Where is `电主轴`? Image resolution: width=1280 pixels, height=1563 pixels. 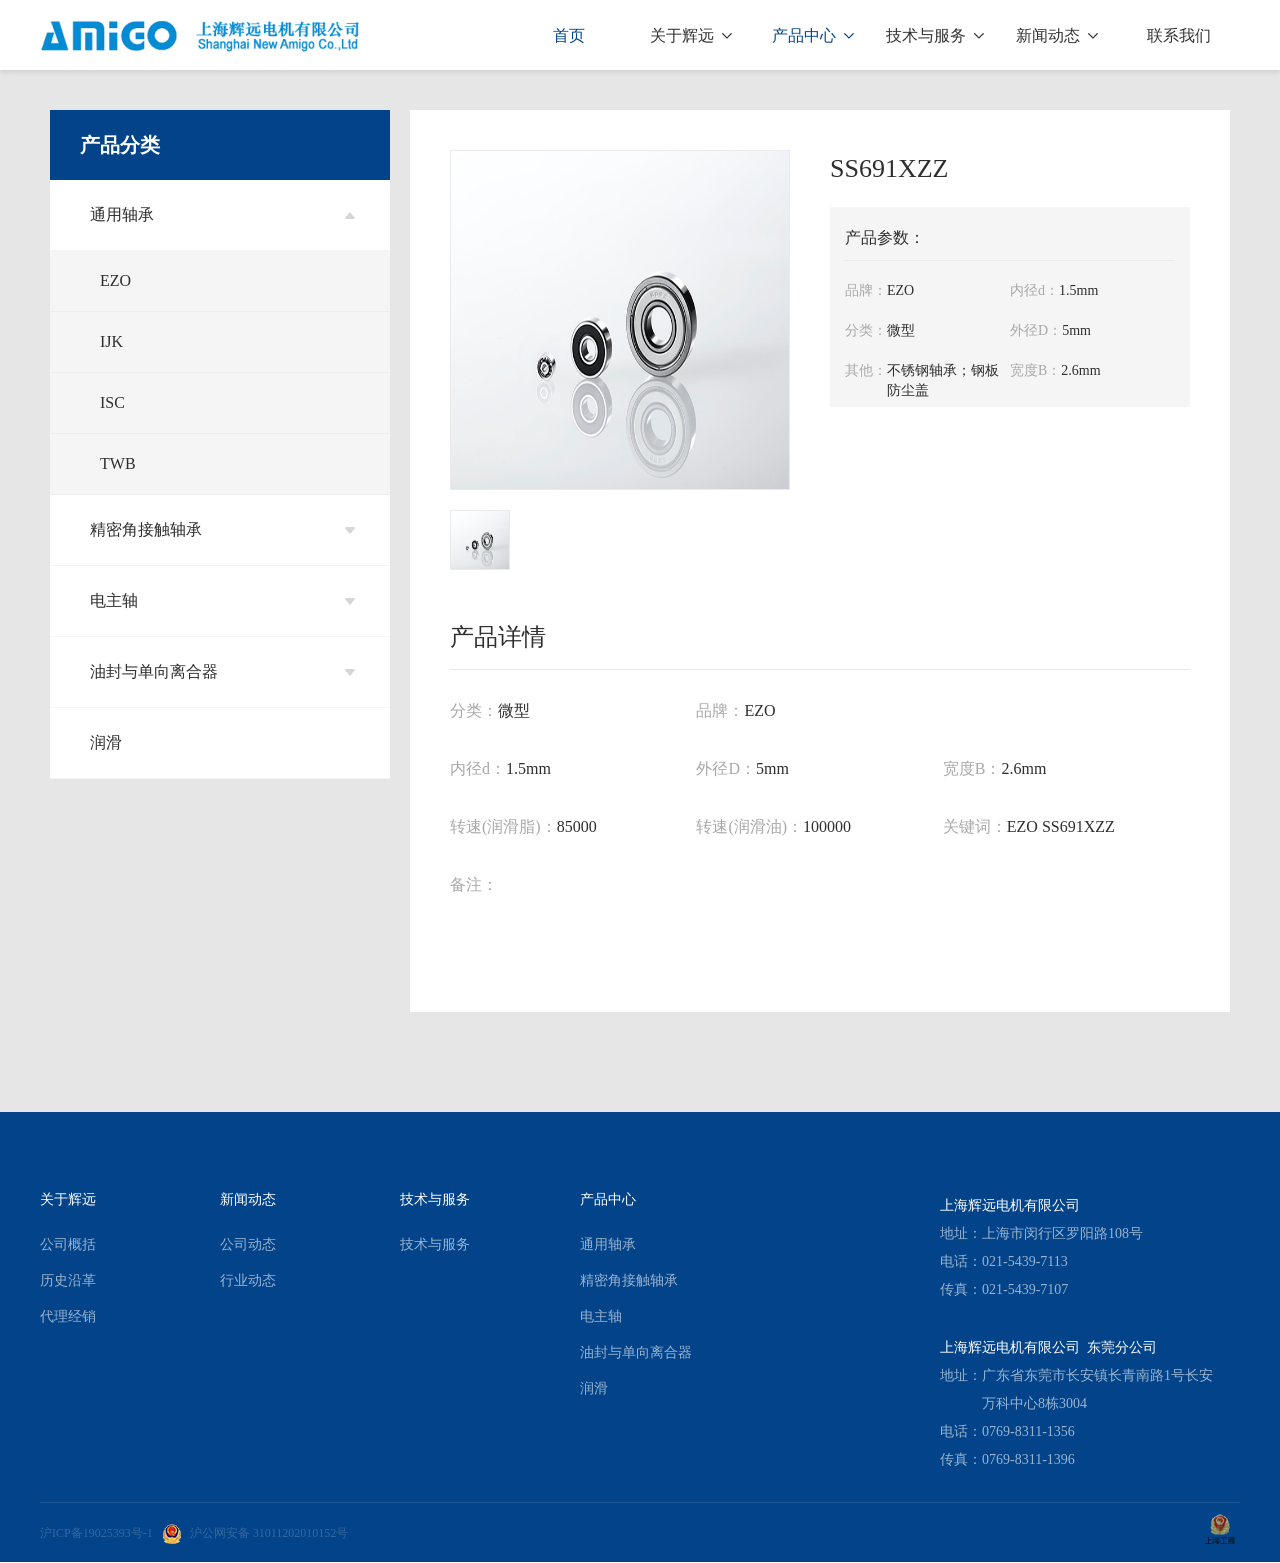
电主轴 is located at coordinates (222, 600).